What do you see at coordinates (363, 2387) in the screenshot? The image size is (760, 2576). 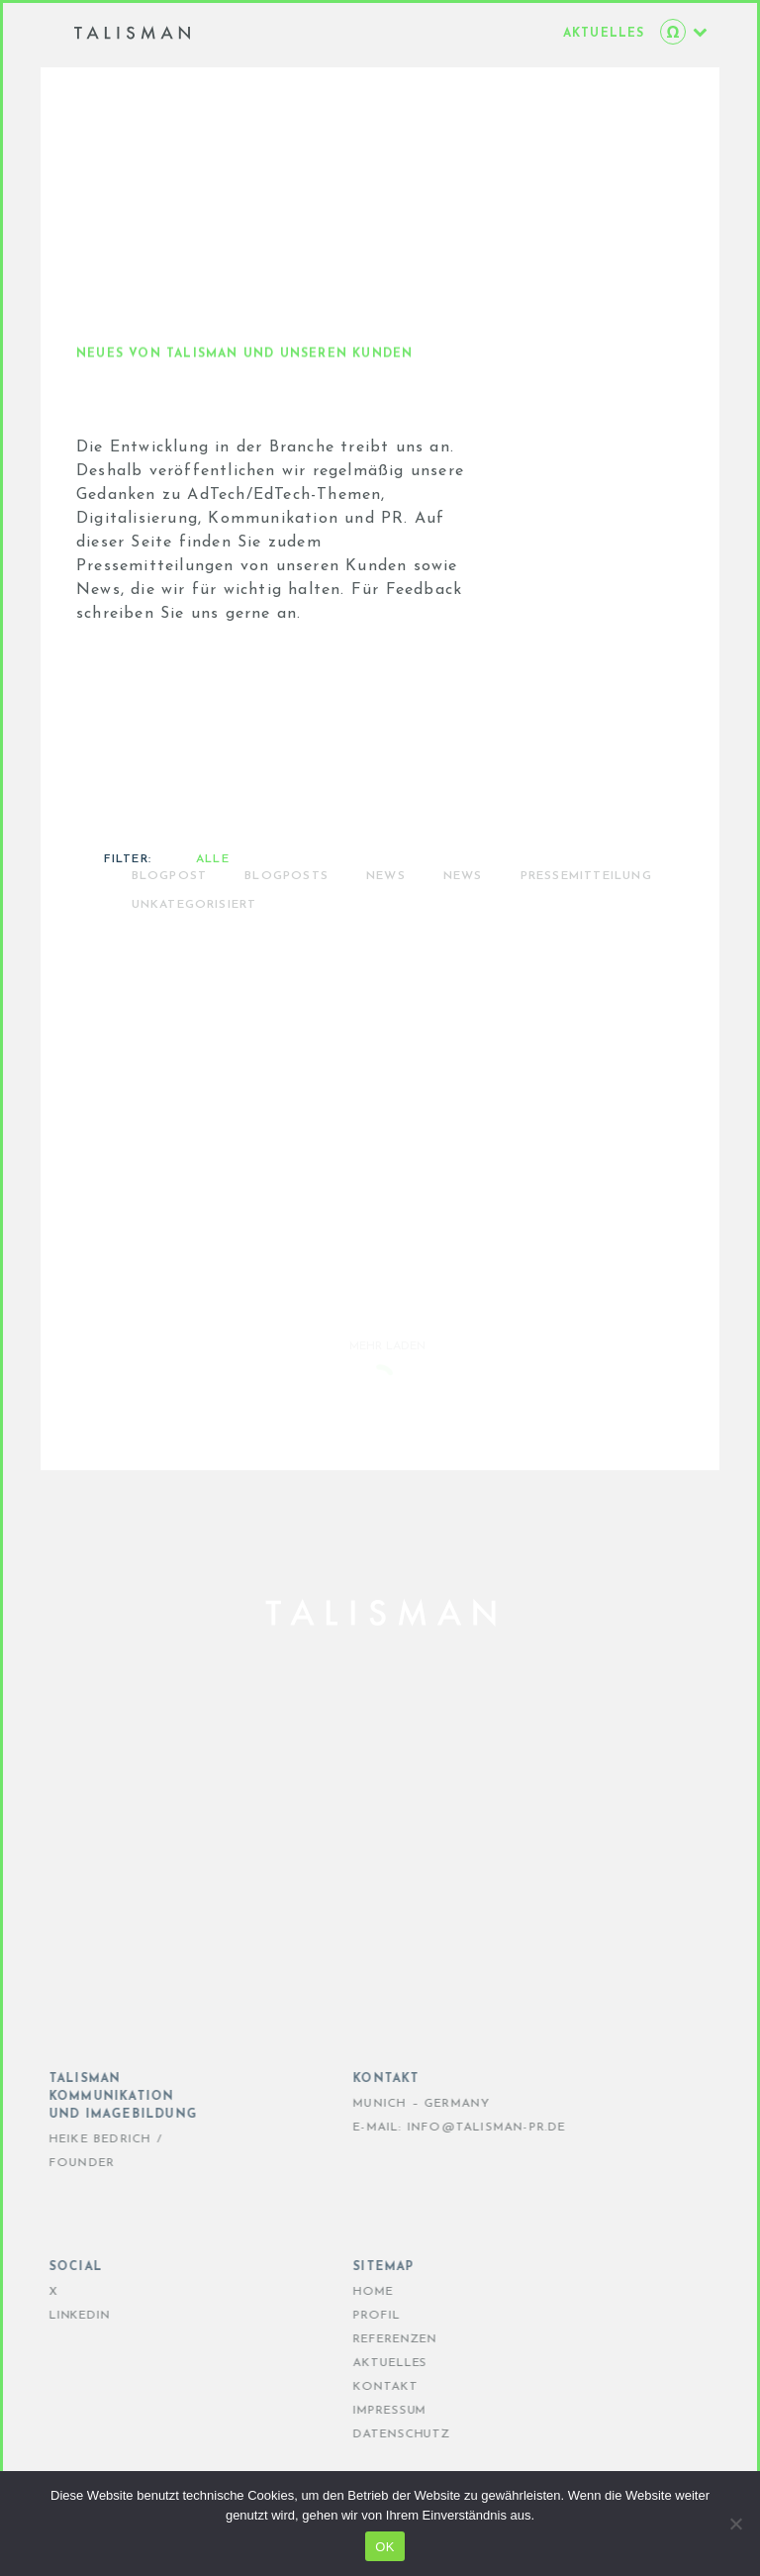 I see `KONTAKT` at bounding box center [363, 2387].